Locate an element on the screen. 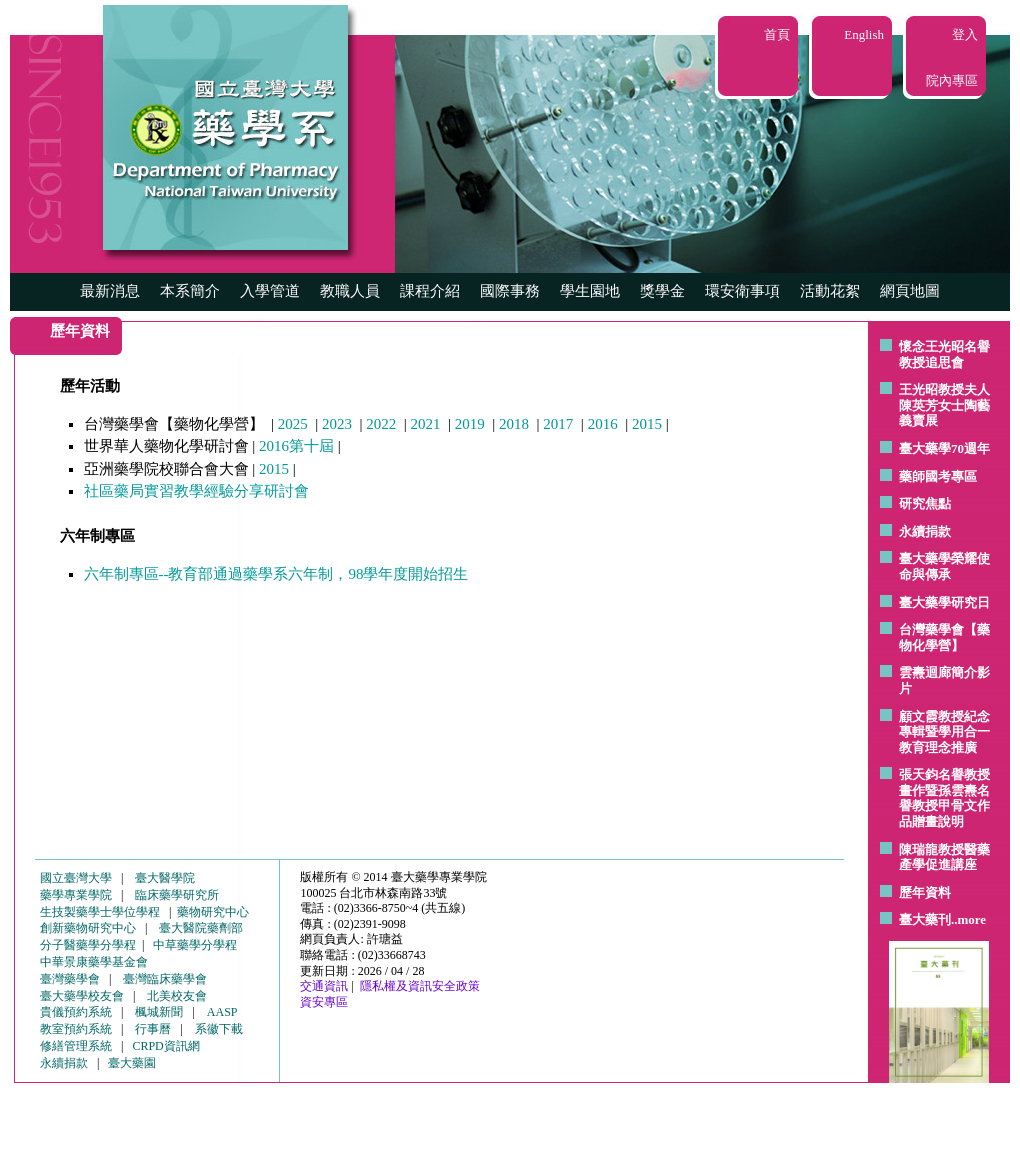 This screenshot has width=1020, height=1163. 台灣藥學會【藥物化學營】 is located at coordinates (944, 637).